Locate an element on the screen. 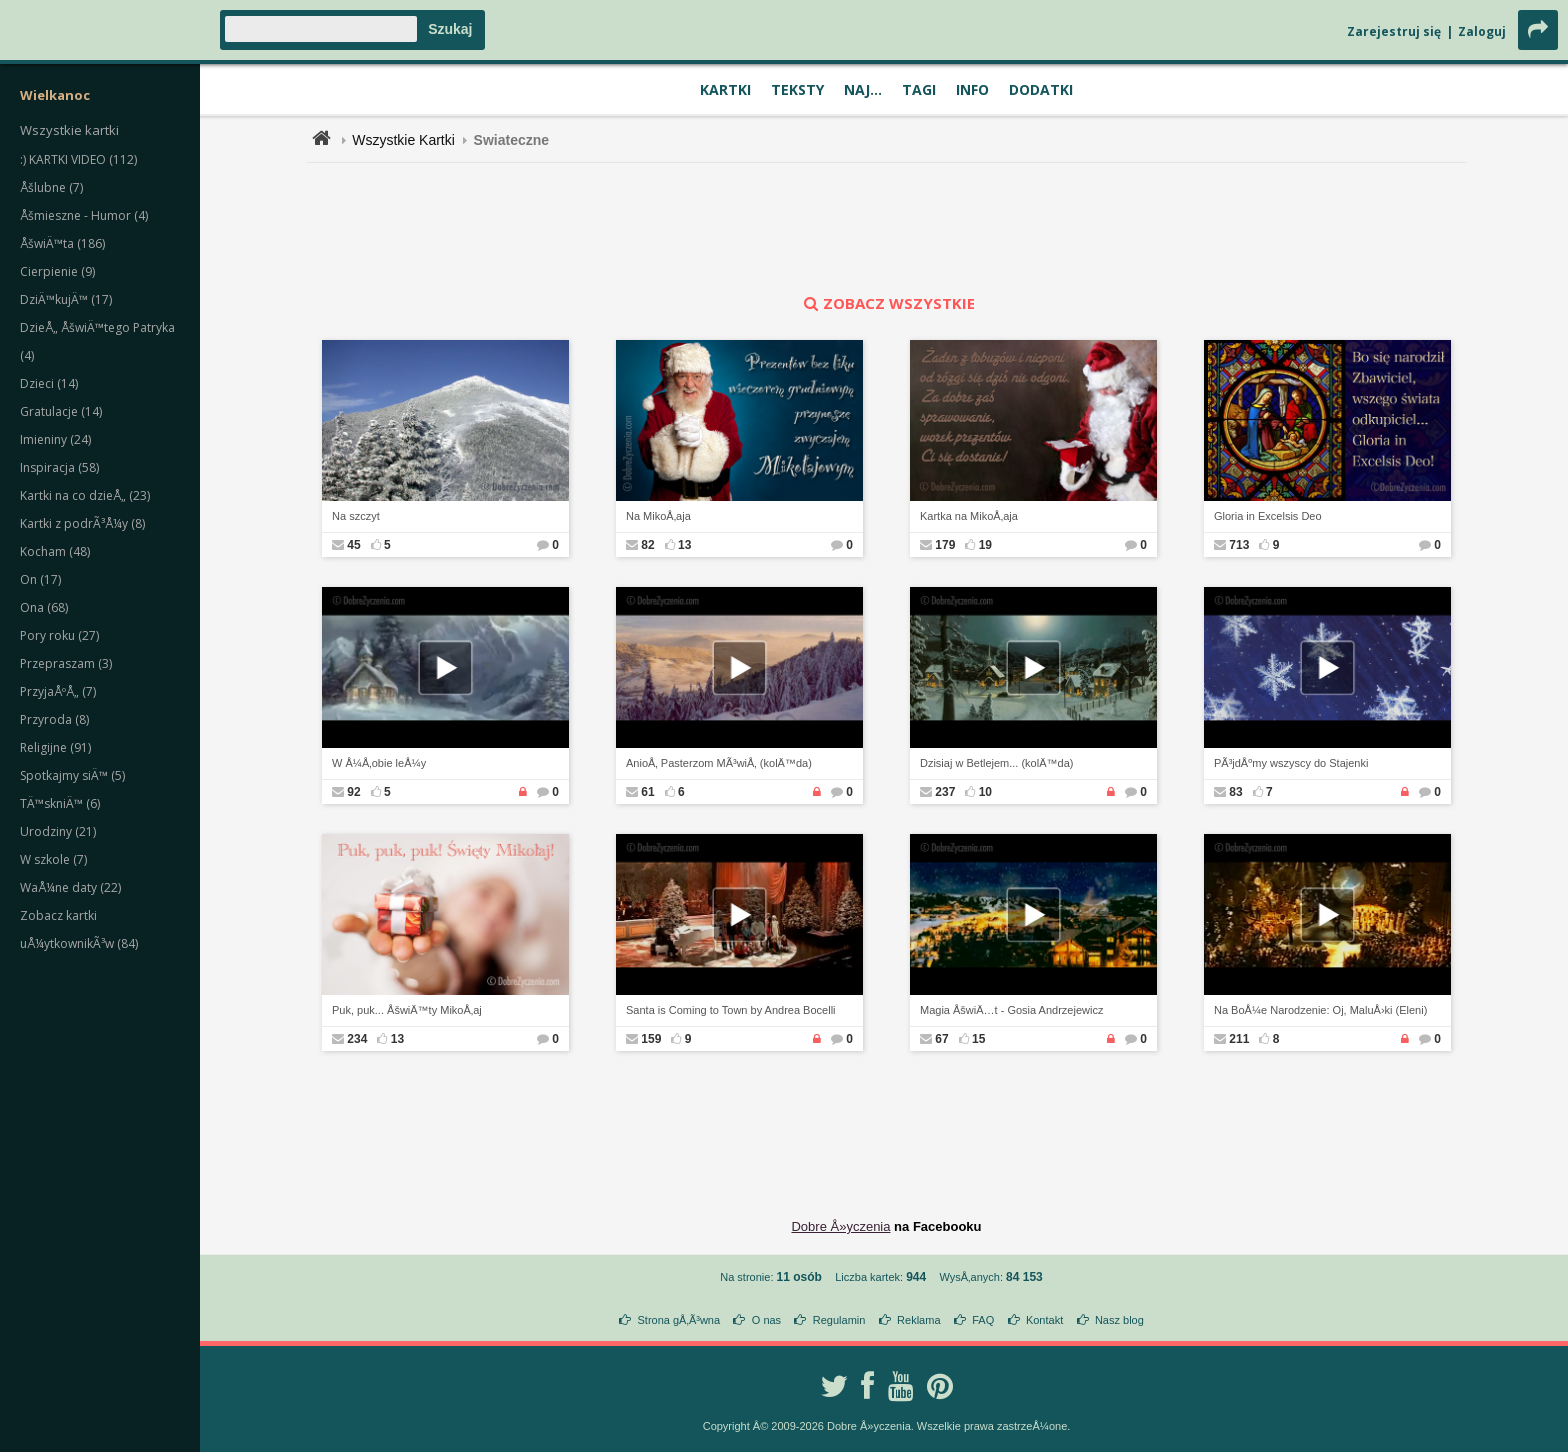 The height and width of the screenshot is (1452, 1568). Na szczyt is located at coordinates (356, 516).